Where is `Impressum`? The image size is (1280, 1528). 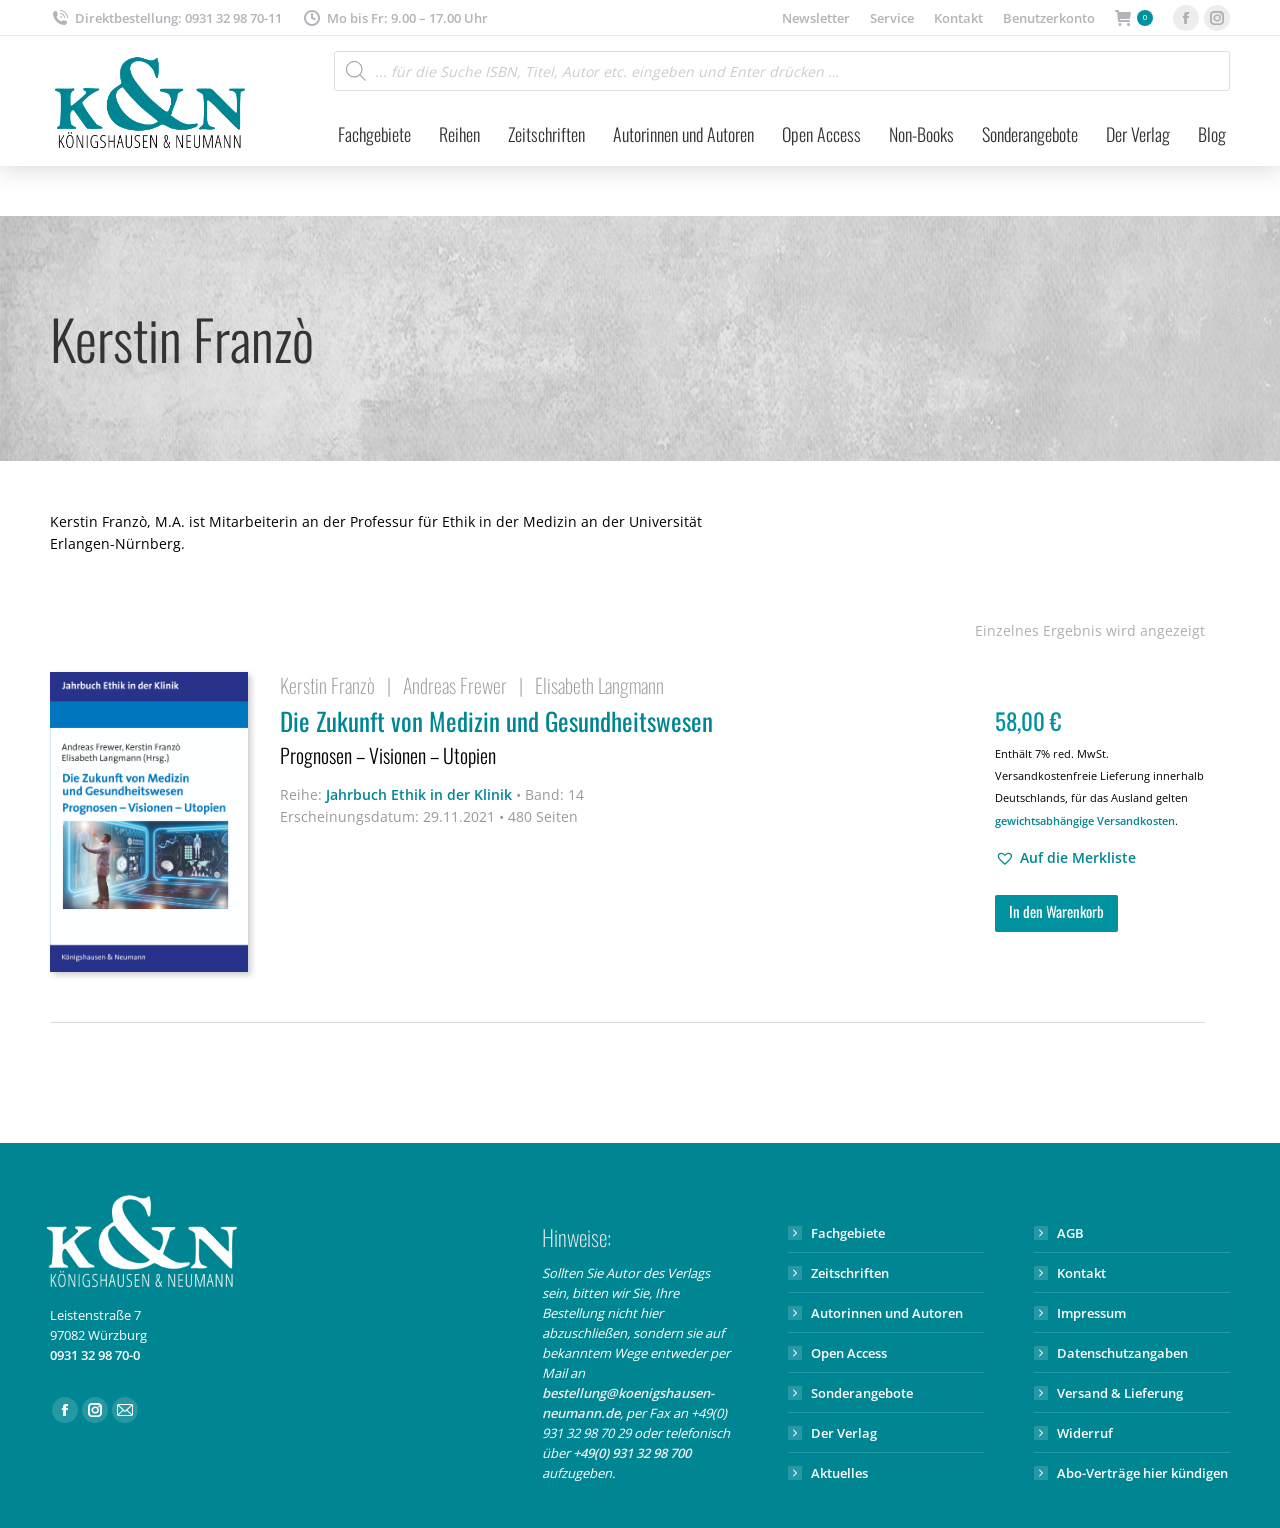 Impressum is located at coordinates (1091, 1313).